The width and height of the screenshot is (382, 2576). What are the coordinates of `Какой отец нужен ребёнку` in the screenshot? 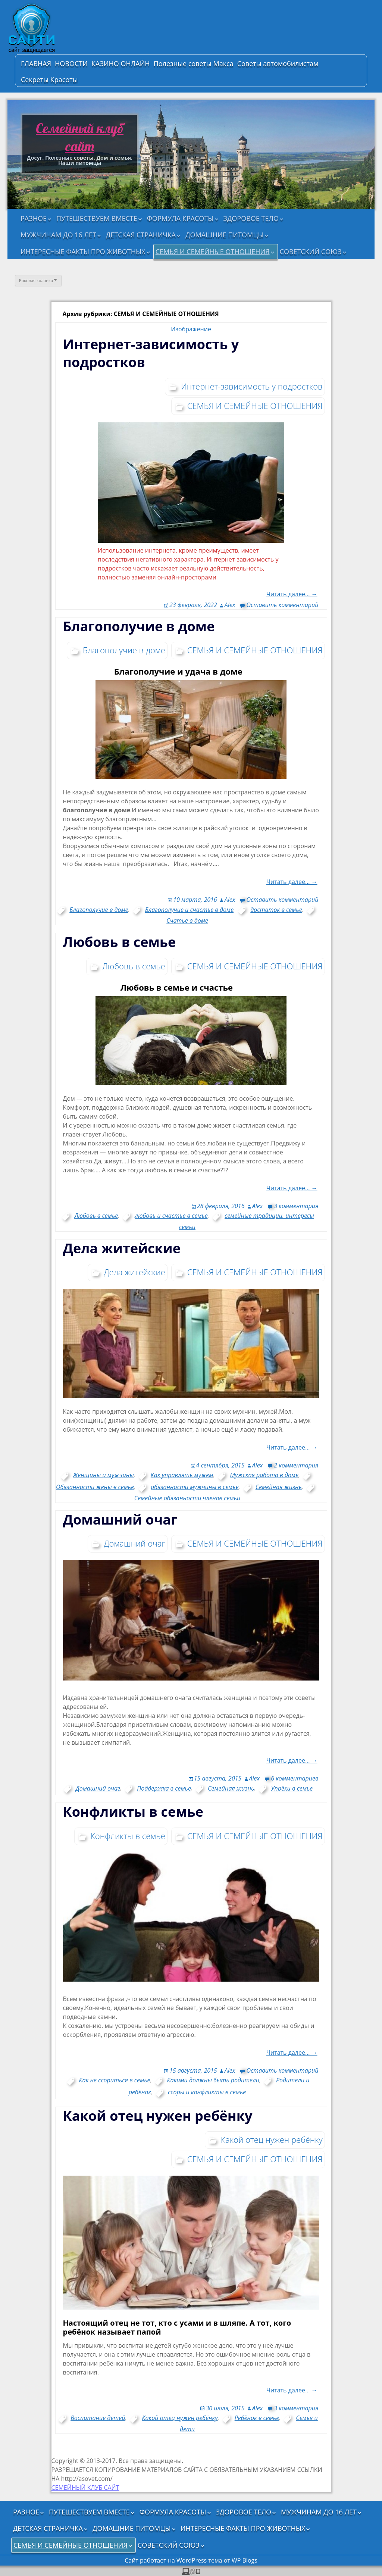 It's located at (158, 2116).